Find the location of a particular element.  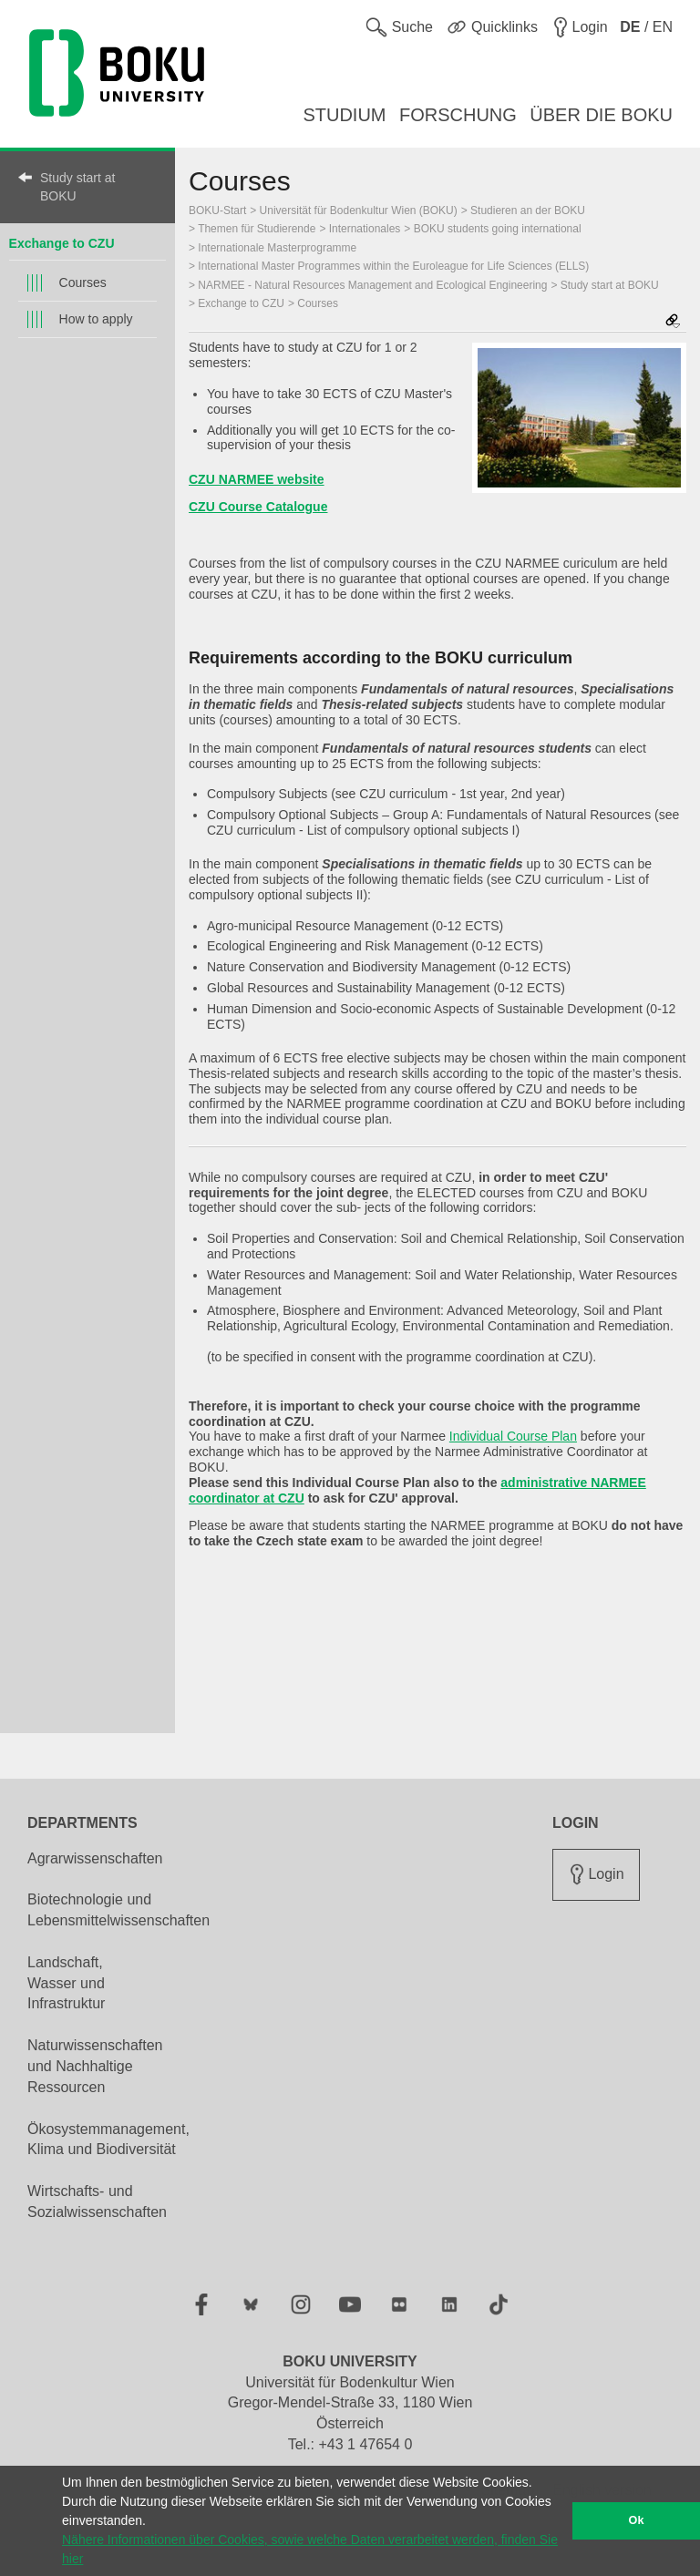

CZU NARMEE website is located at coordinates (256, 479).